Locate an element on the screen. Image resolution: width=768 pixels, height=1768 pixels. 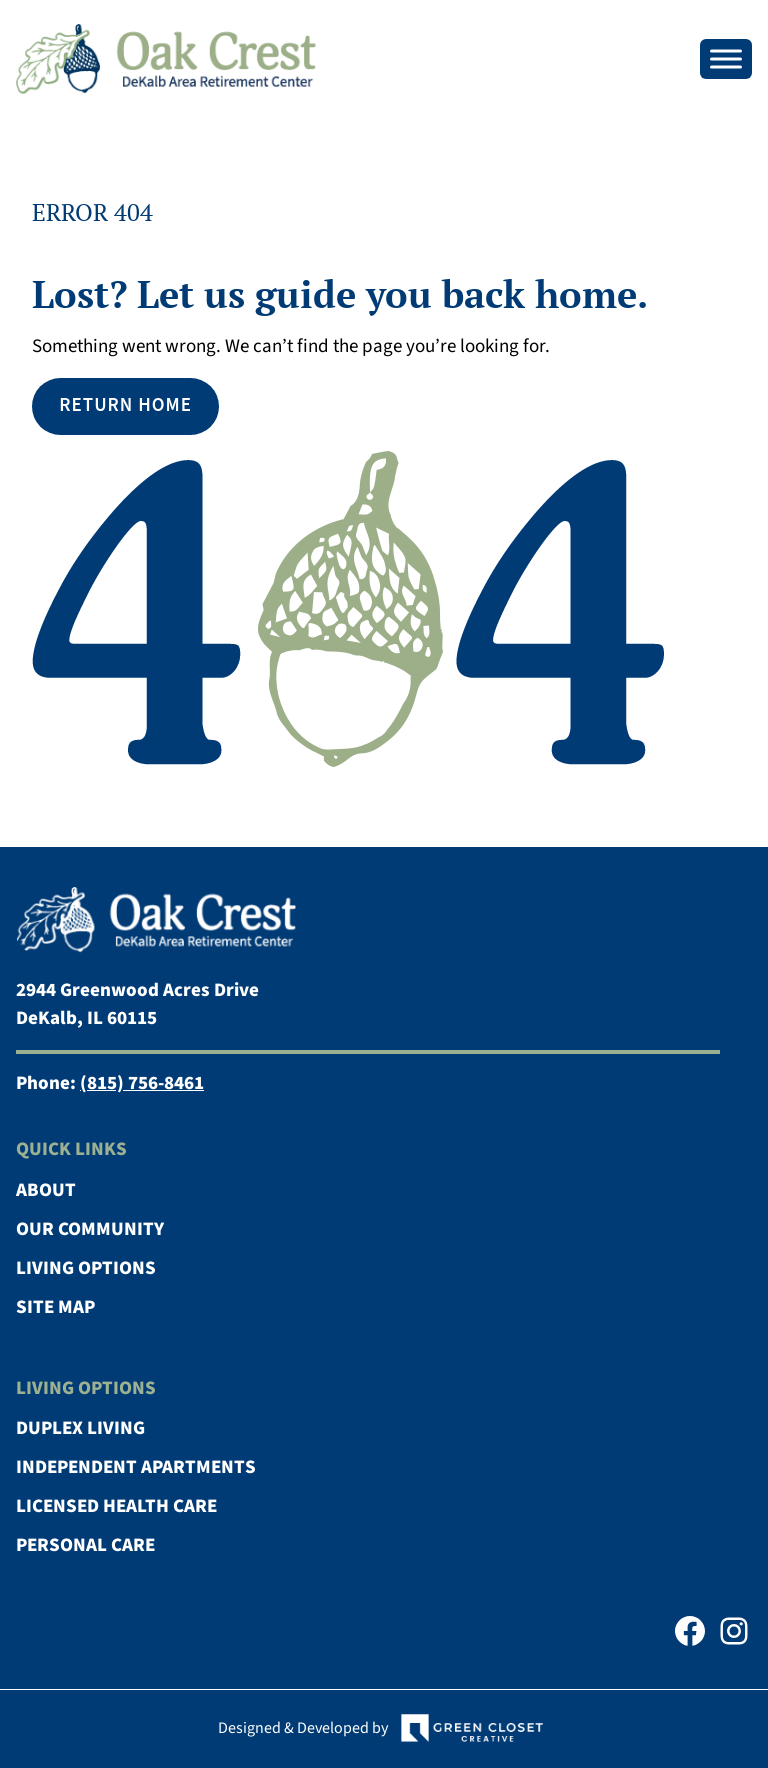
Licensed Health Care is located at coordinates (116, 1506).